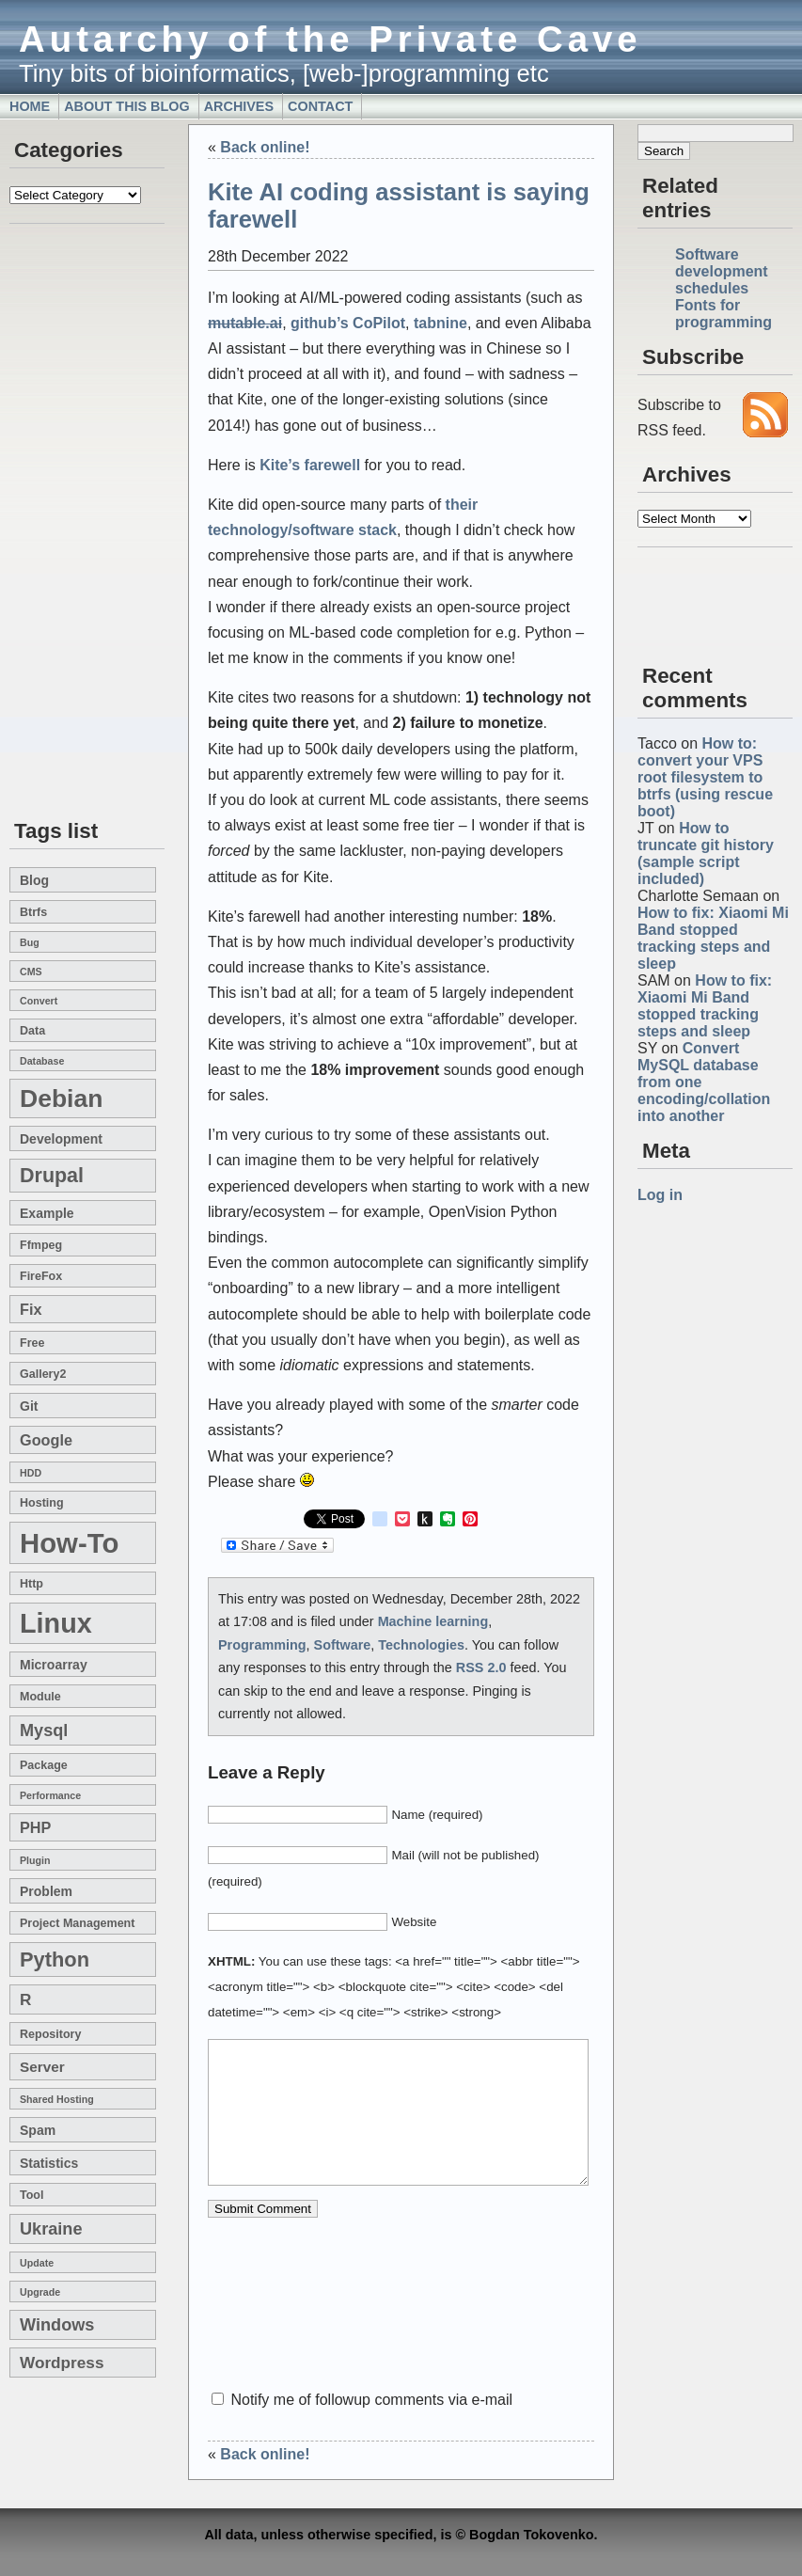 The width and height of the screenshot is (802, 2576). Describe the element at coordinates (37, 2262) in the screenshot. I see `update` at that location.